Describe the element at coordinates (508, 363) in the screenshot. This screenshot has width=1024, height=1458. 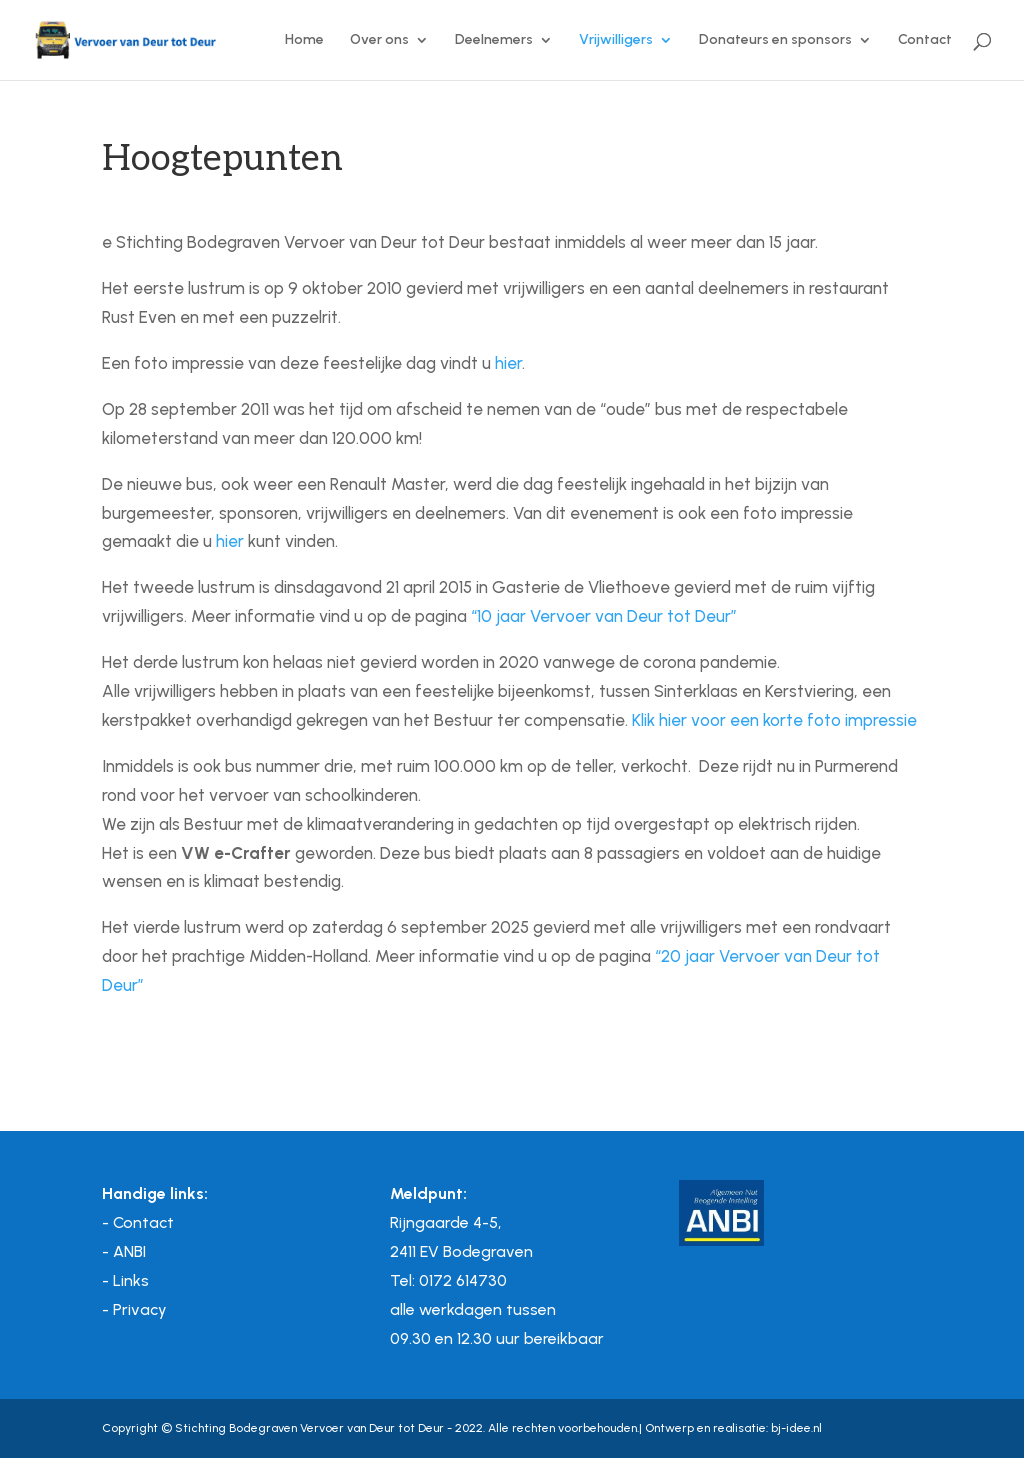
I see `hier` at that location.